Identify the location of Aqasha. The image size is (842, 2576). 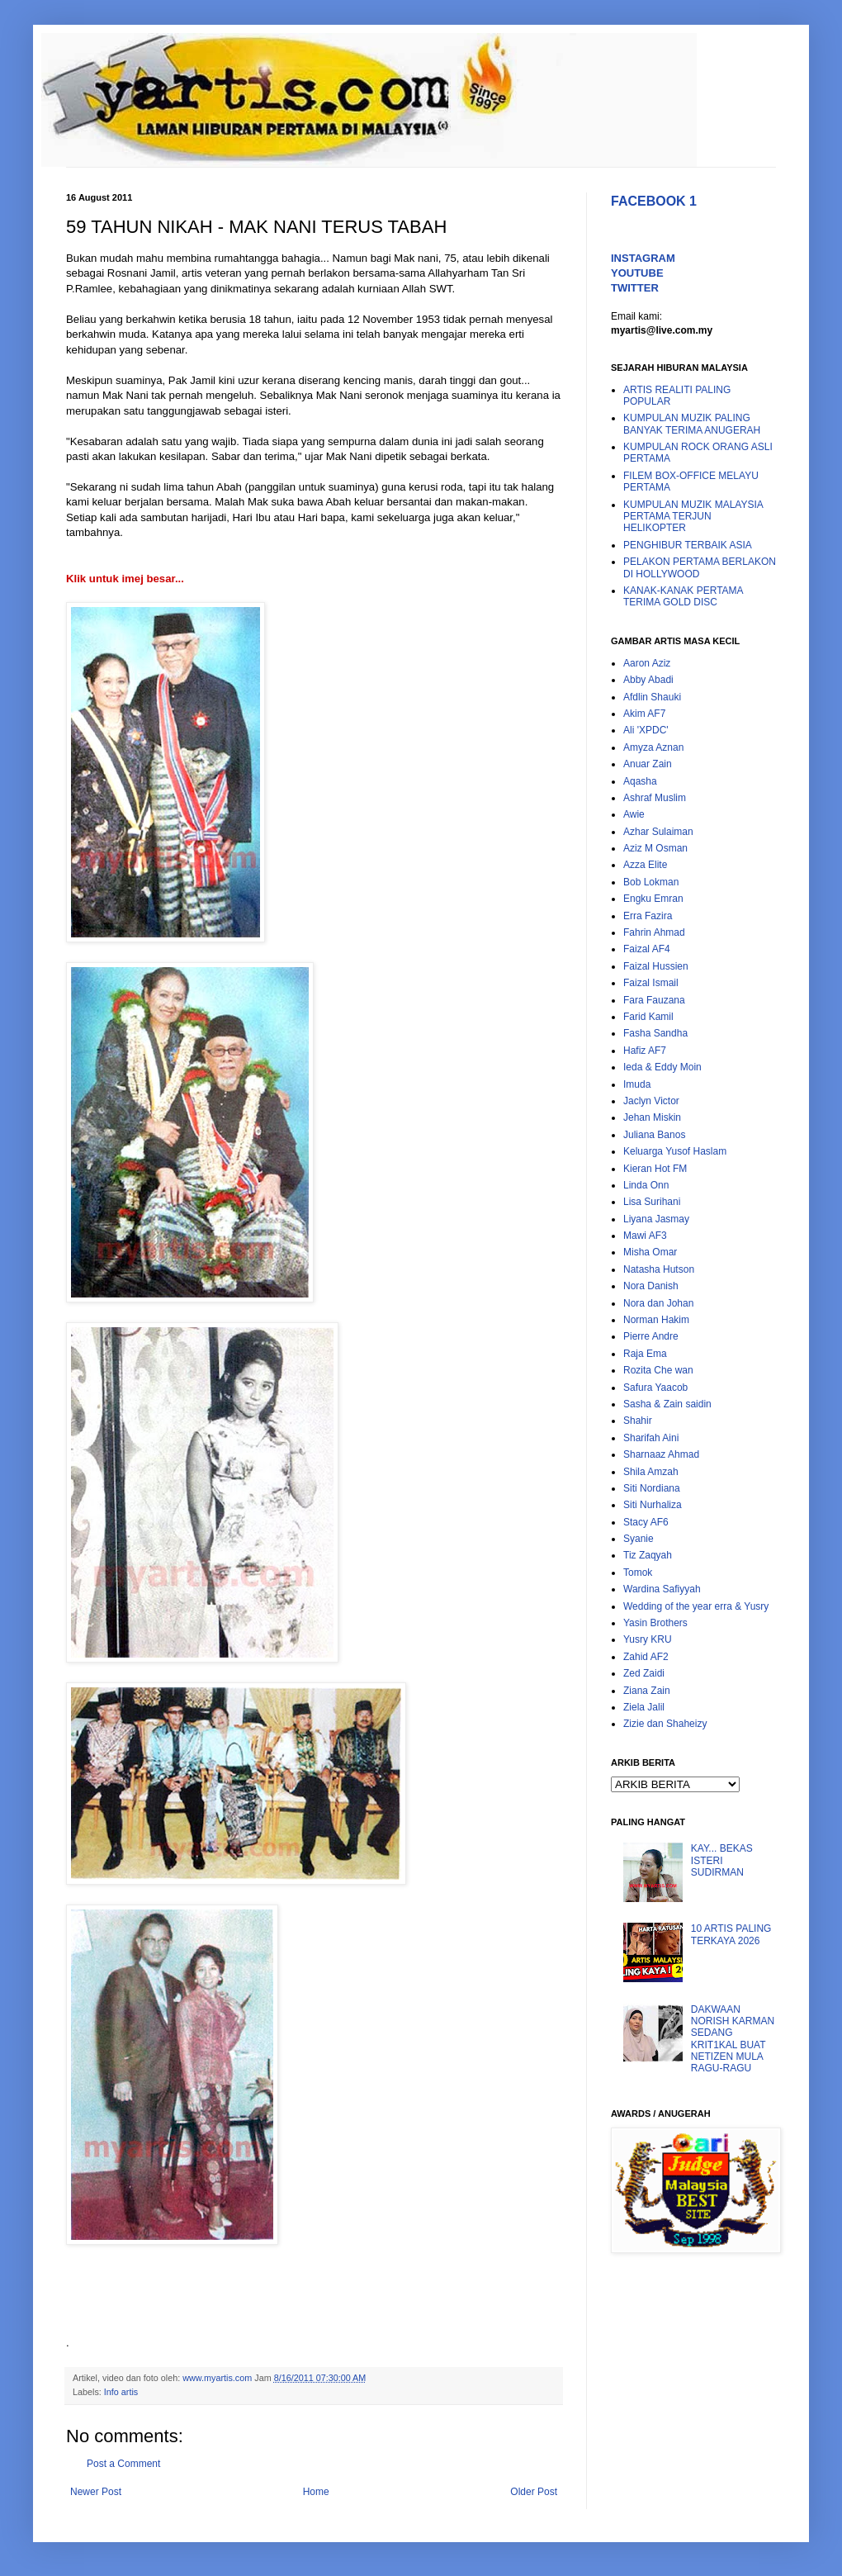
(640, 781).